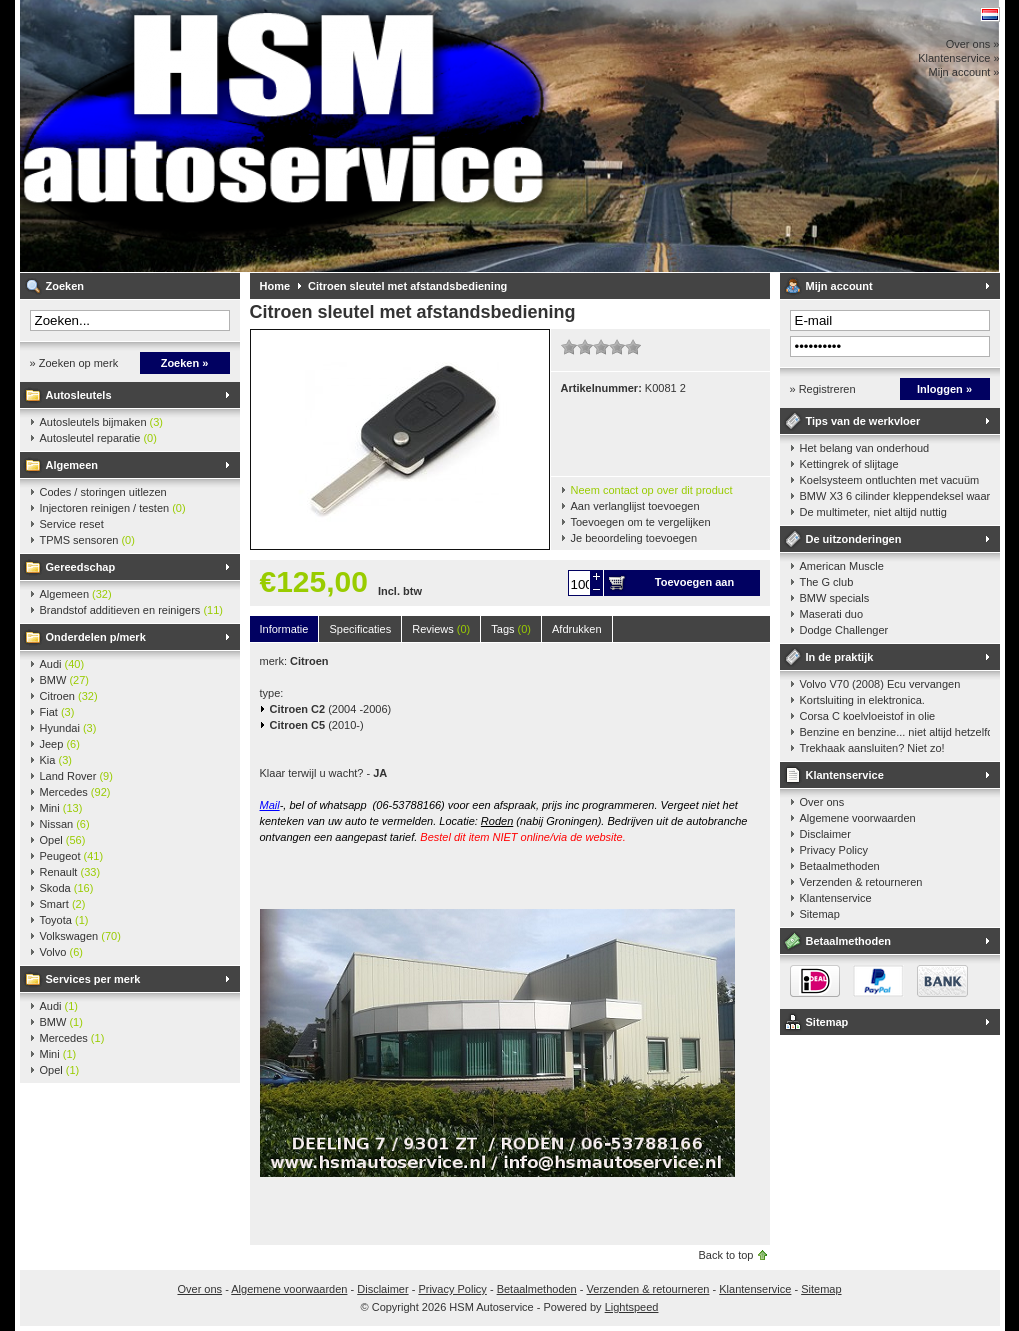  What do you see at coordinates (407, 286) in the screenshot?
I see `Citroen sleutel met afstandsbediening` at bounding box center [407, 286].